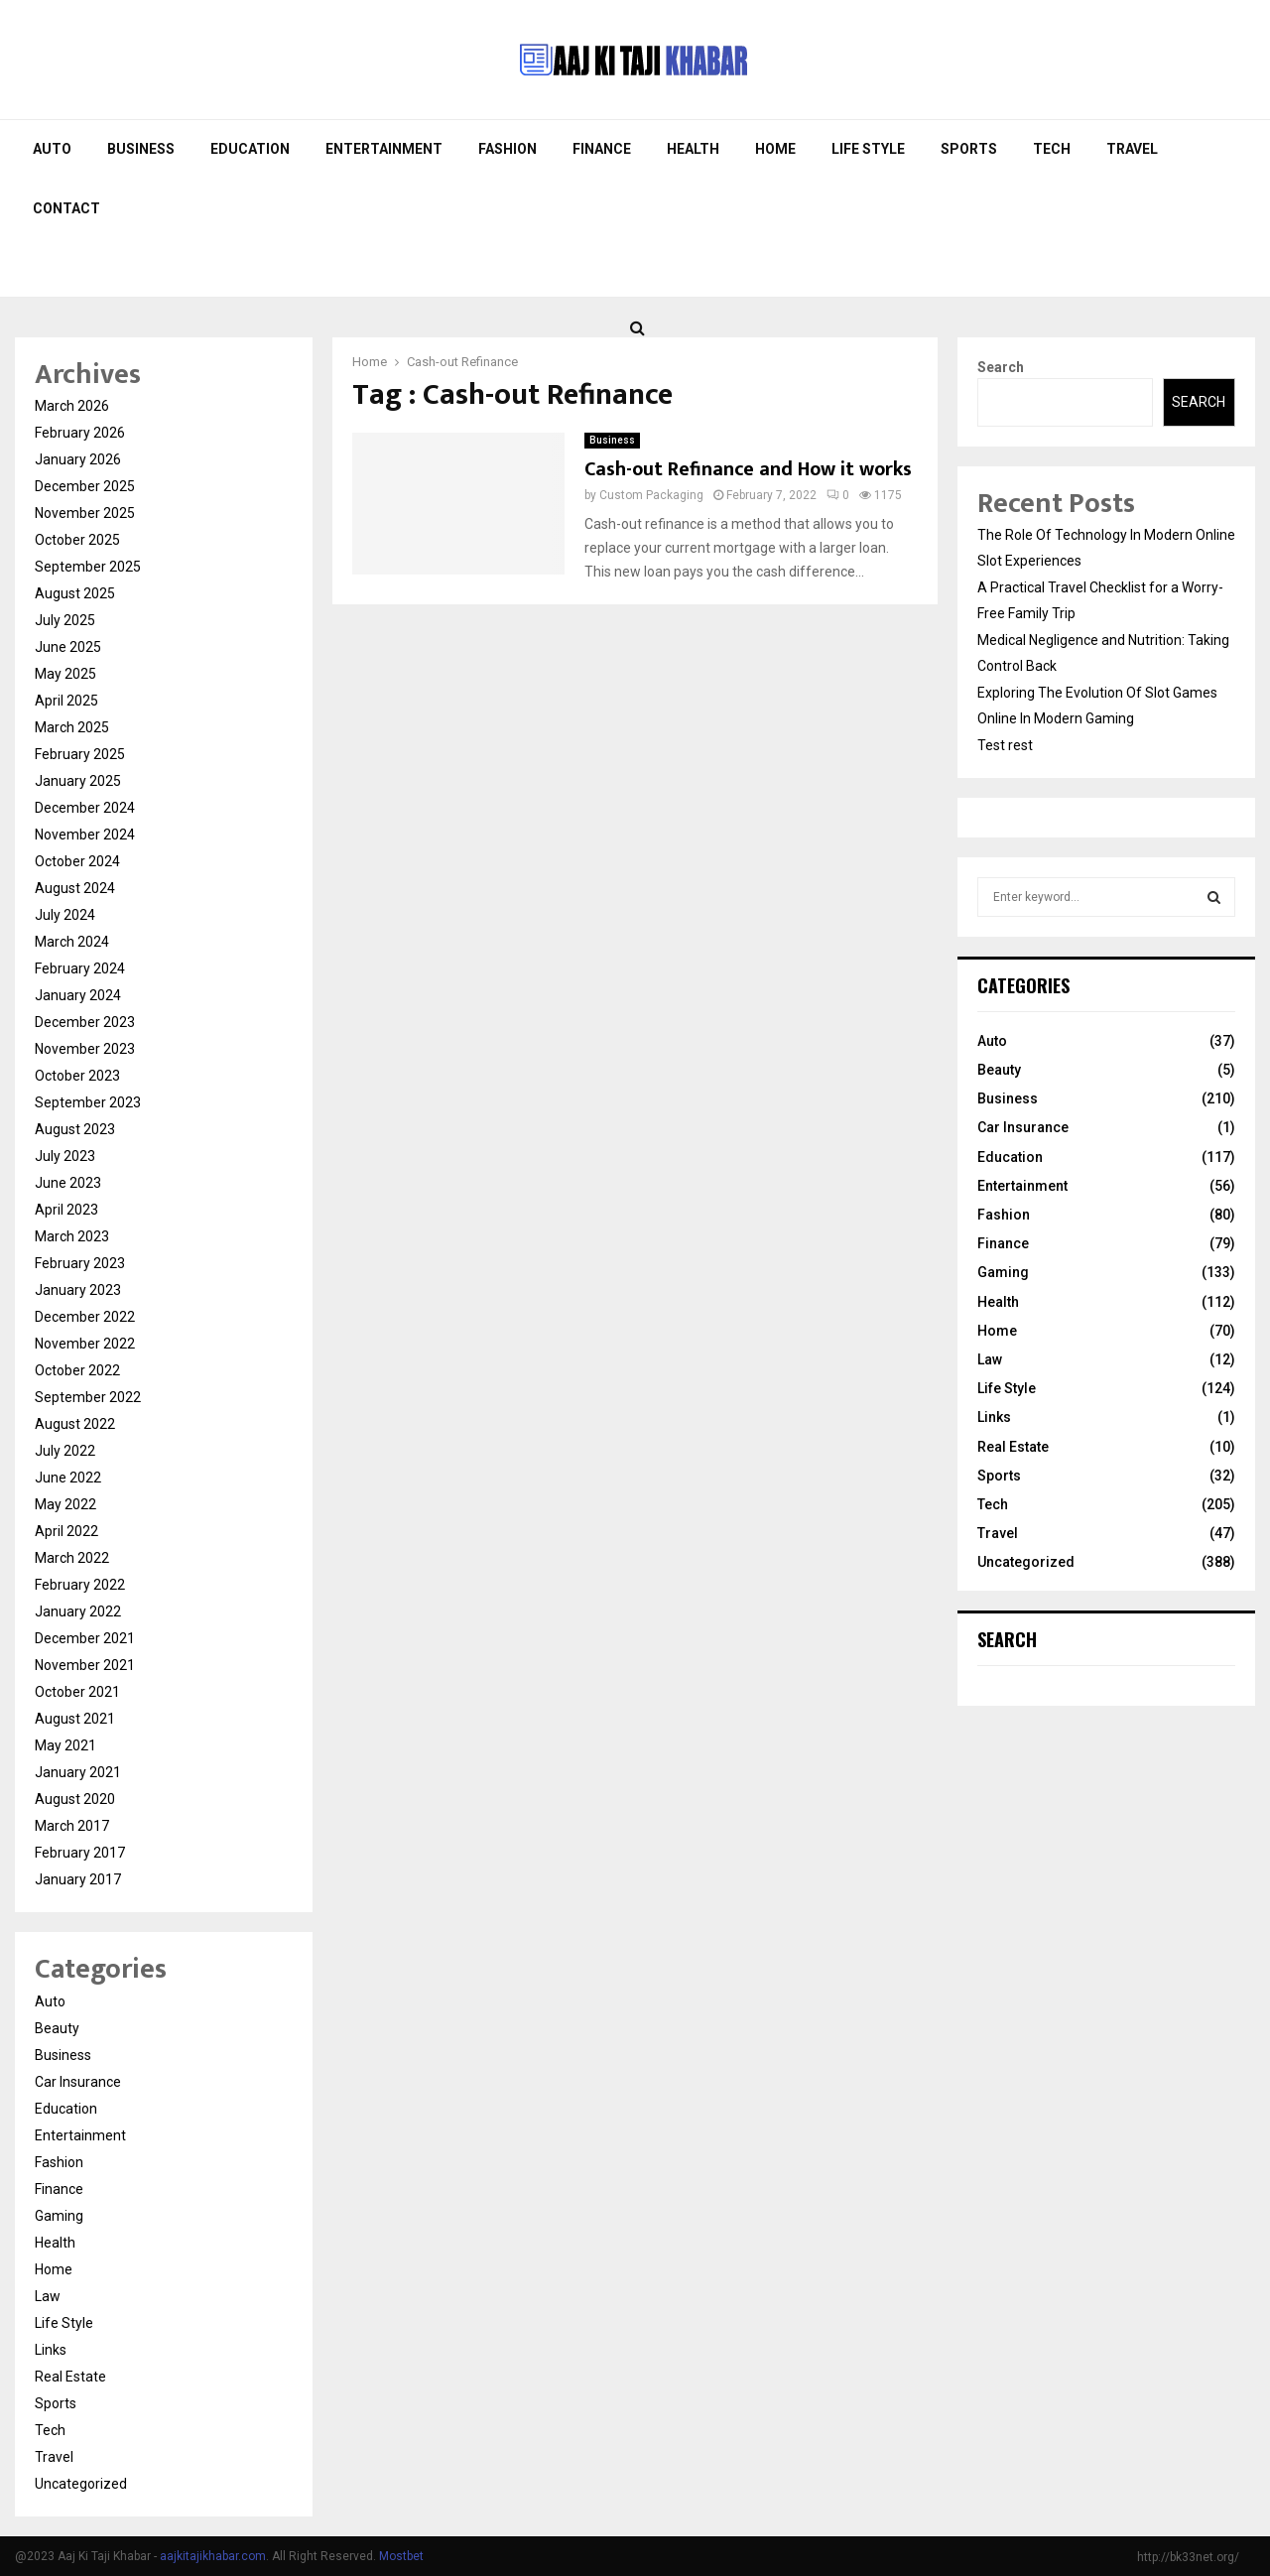 This screenshot has height=2576, width=1270. Describe the element at coordinates (65, 1451) in the screenshot. I see `July 2022` at that location.